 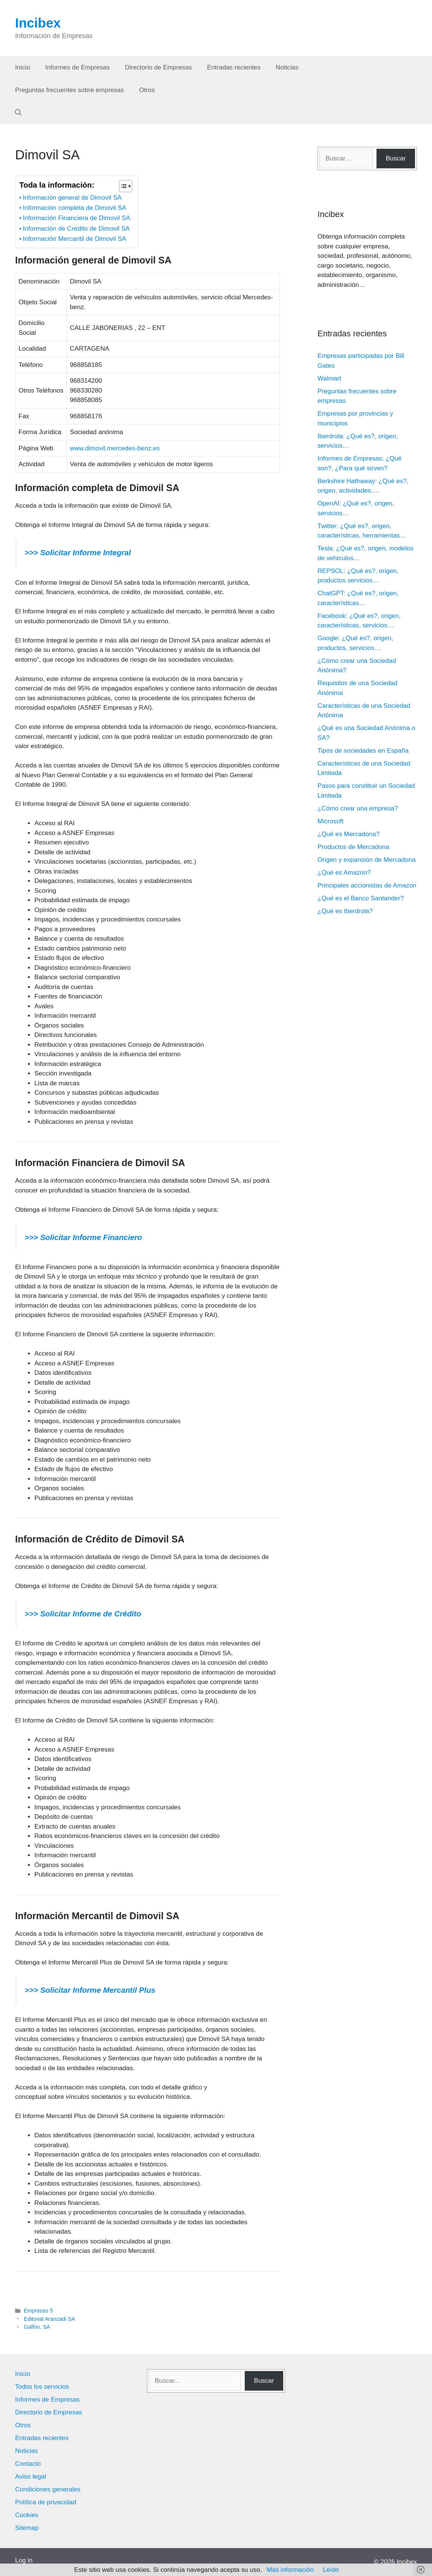 I want to click on >>> Solicitar Informe Integral, so click(x=78, y=552).